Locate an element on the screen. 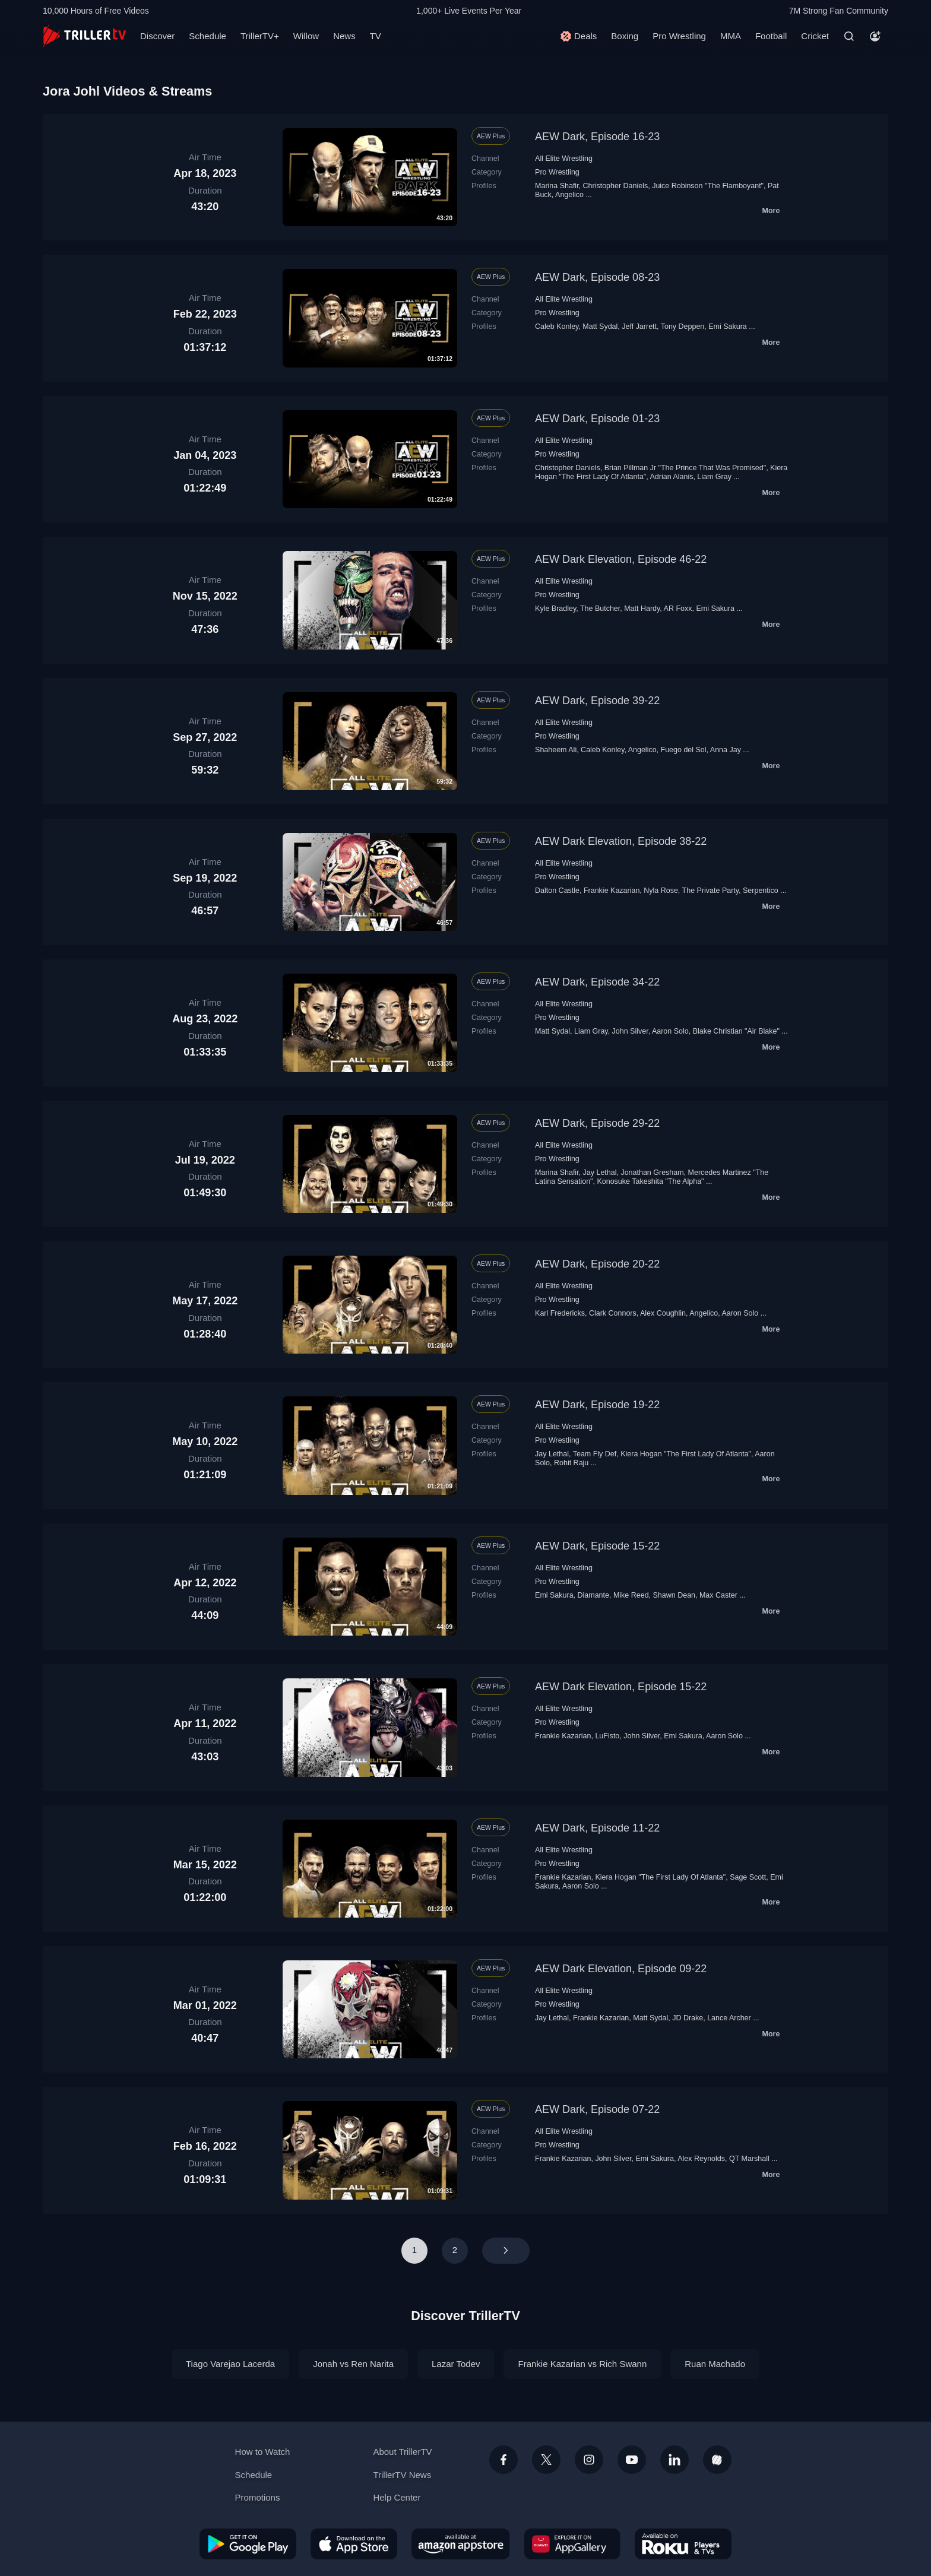 The height and width of the screenshot is (2576, 931). JD Drake is located at coordinates (687, 2018).